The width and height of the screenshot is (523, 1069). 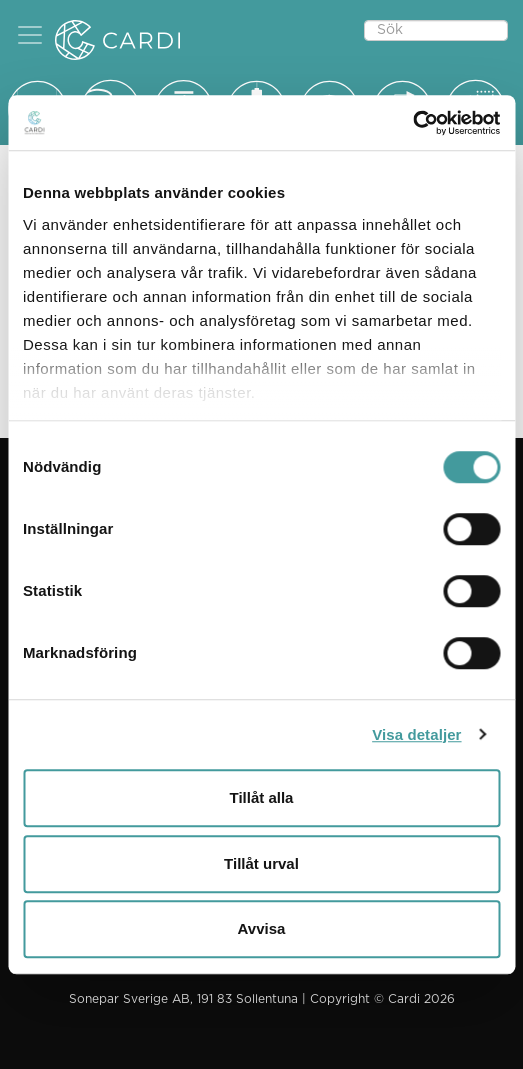 I want to click on [Usercentrics Cookiebot - opens in a new window], so click(x=412, y=123).